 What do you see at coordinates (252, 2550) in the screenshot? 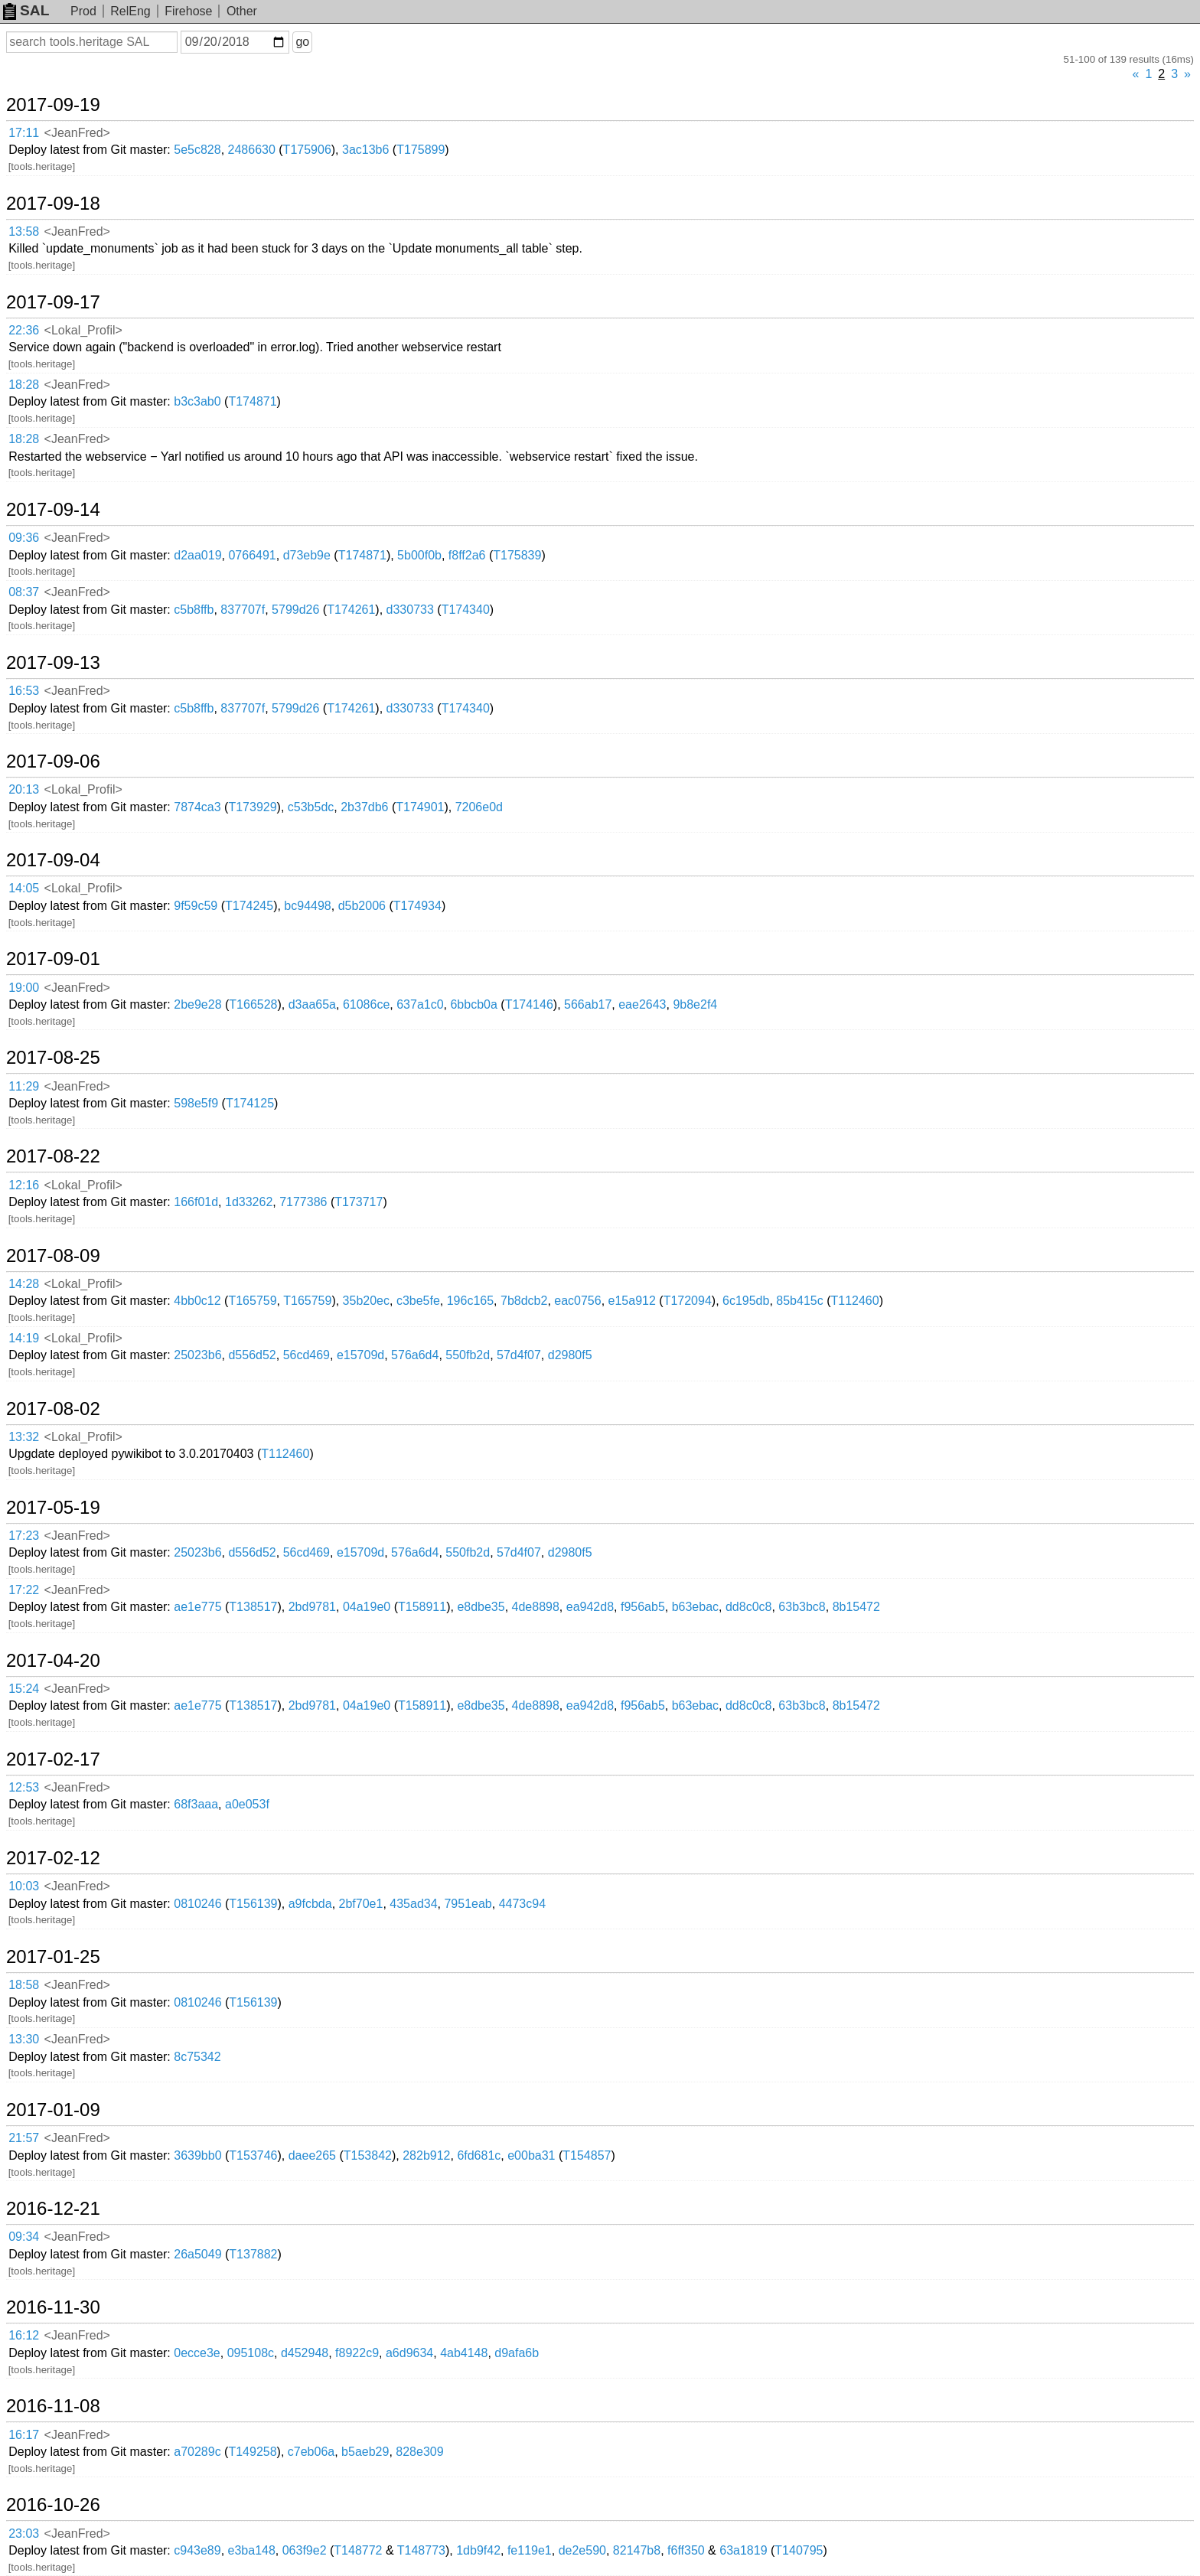
I see `e3ba148` at bounding box center [252, 2550].